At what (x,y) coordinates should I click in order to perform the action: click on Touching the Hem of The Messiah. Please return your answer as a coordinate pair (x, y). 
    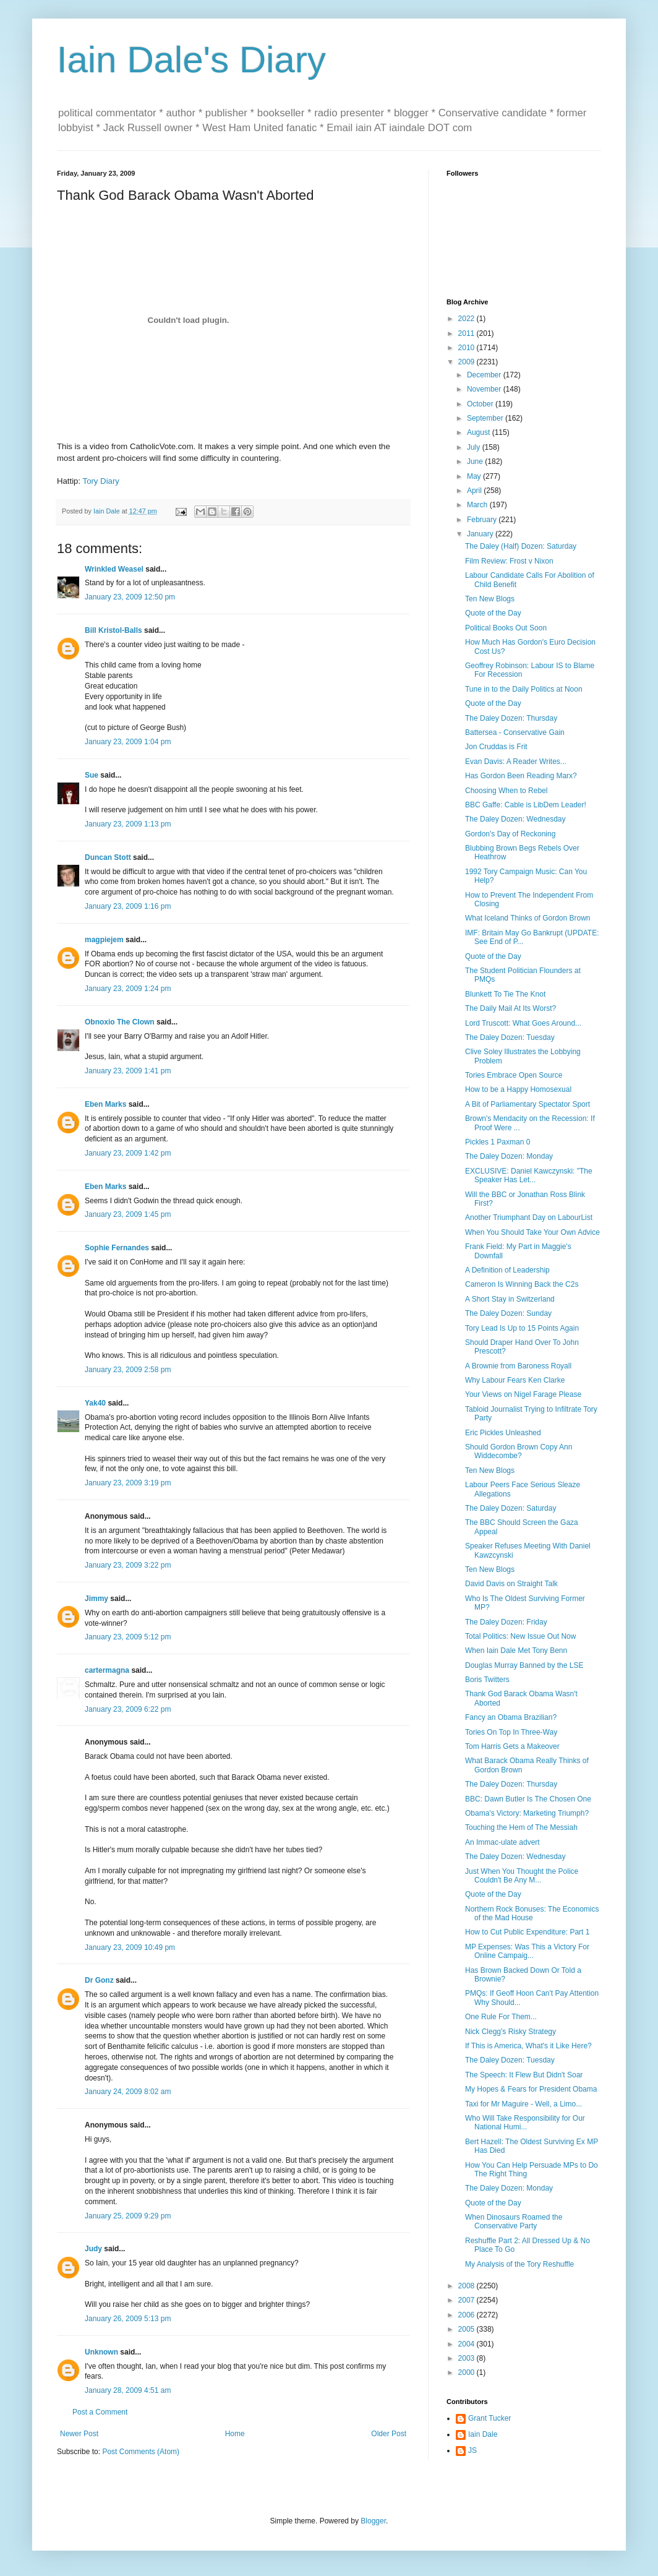
    Looking at the image, I should click on (521, 1827).